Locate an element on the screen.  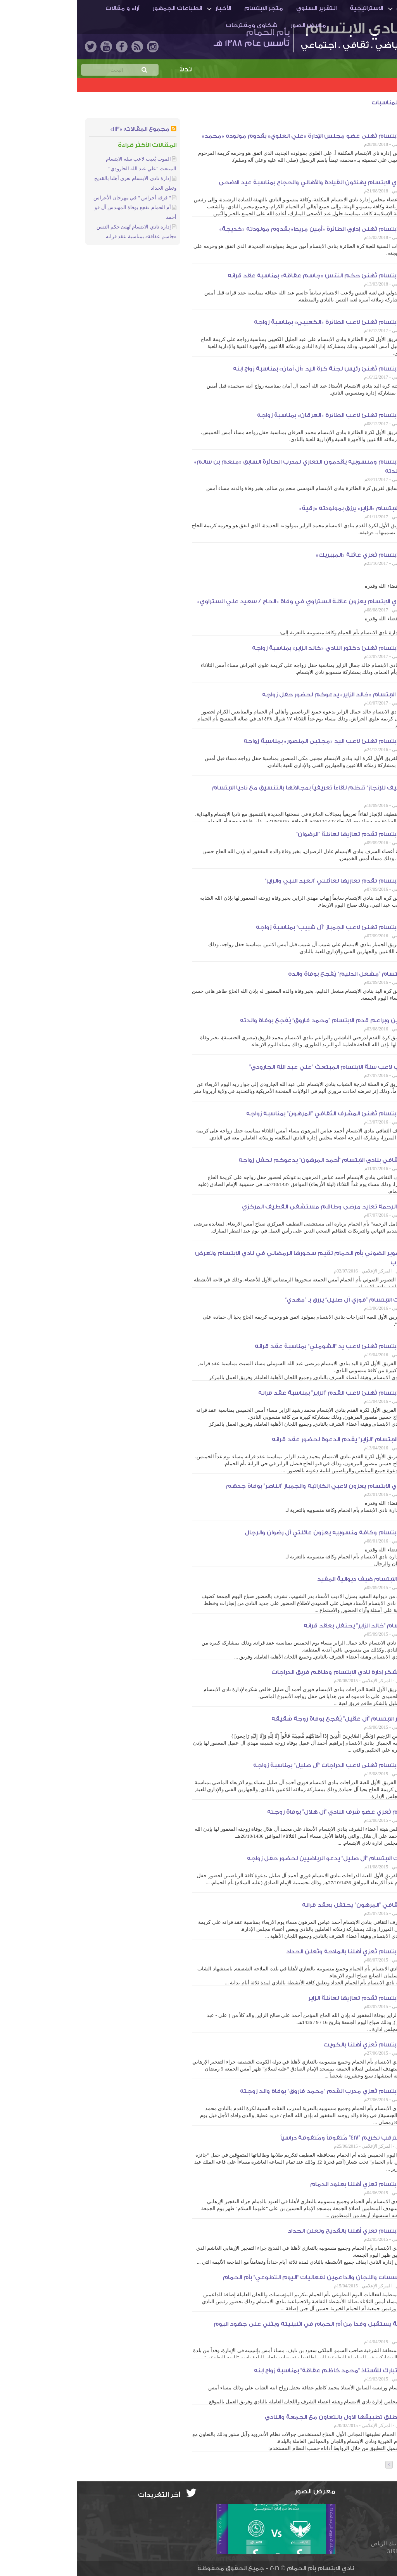
إدارة نادي الابتسام تُهنئ لاعب يد "الشوملي" بمناسبة عقد قرانه is located at coordinates (264, 1346).